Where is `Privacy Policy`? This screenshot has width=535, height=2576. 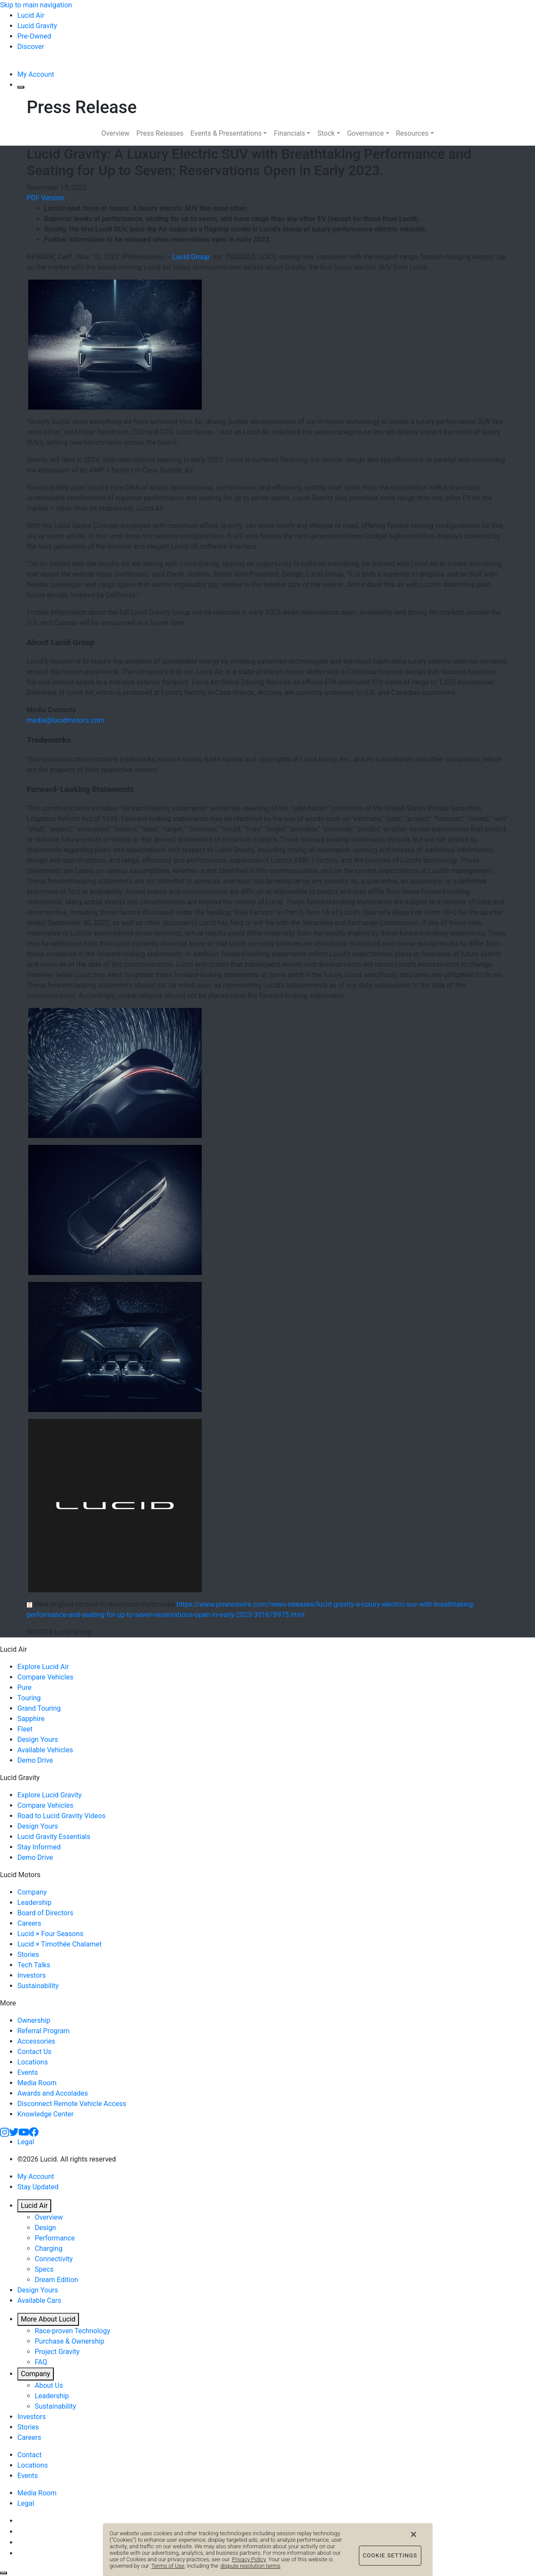 Privacy Policy is located at coordinates (249, 2566).